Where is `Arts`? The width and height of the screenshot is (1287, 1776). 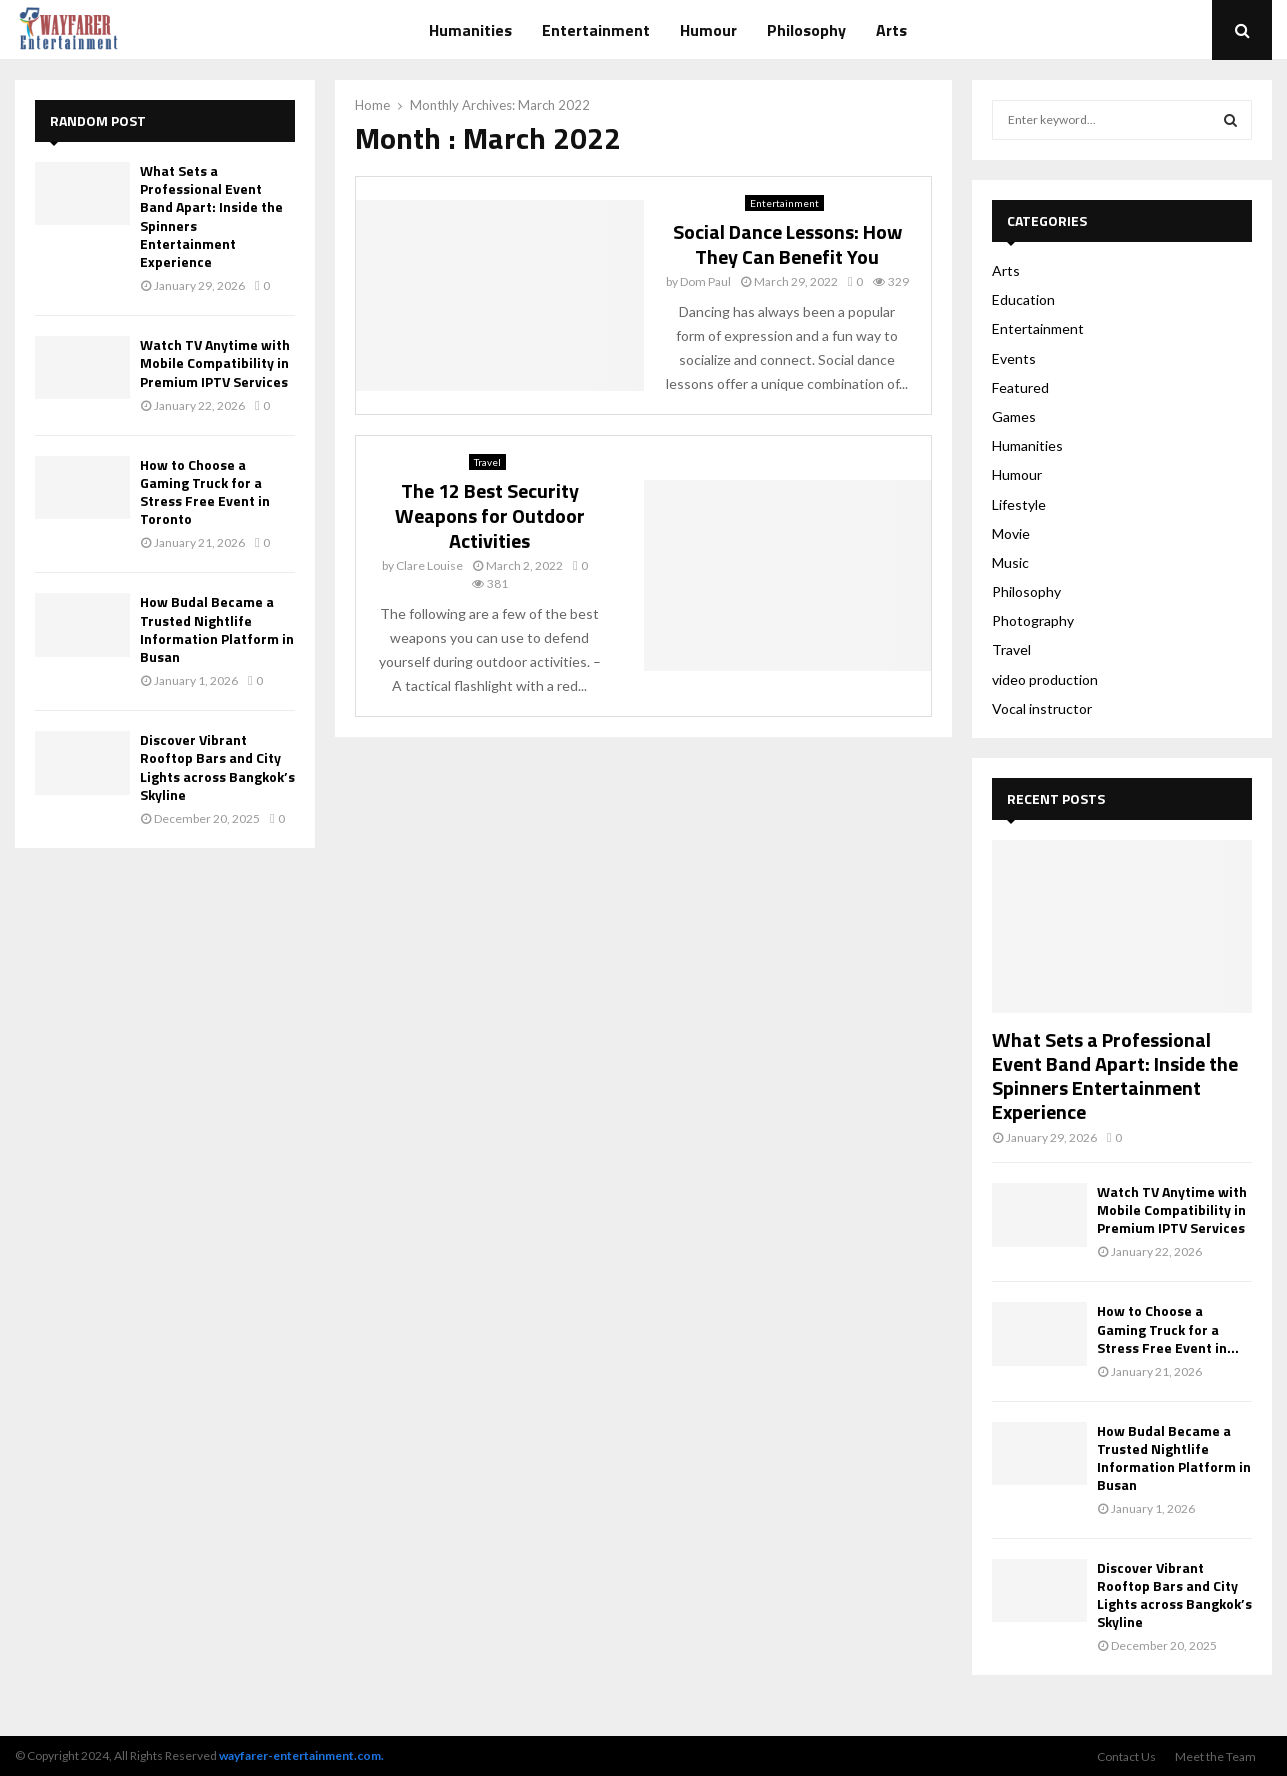 Arts is located at coordinates (891, 30).